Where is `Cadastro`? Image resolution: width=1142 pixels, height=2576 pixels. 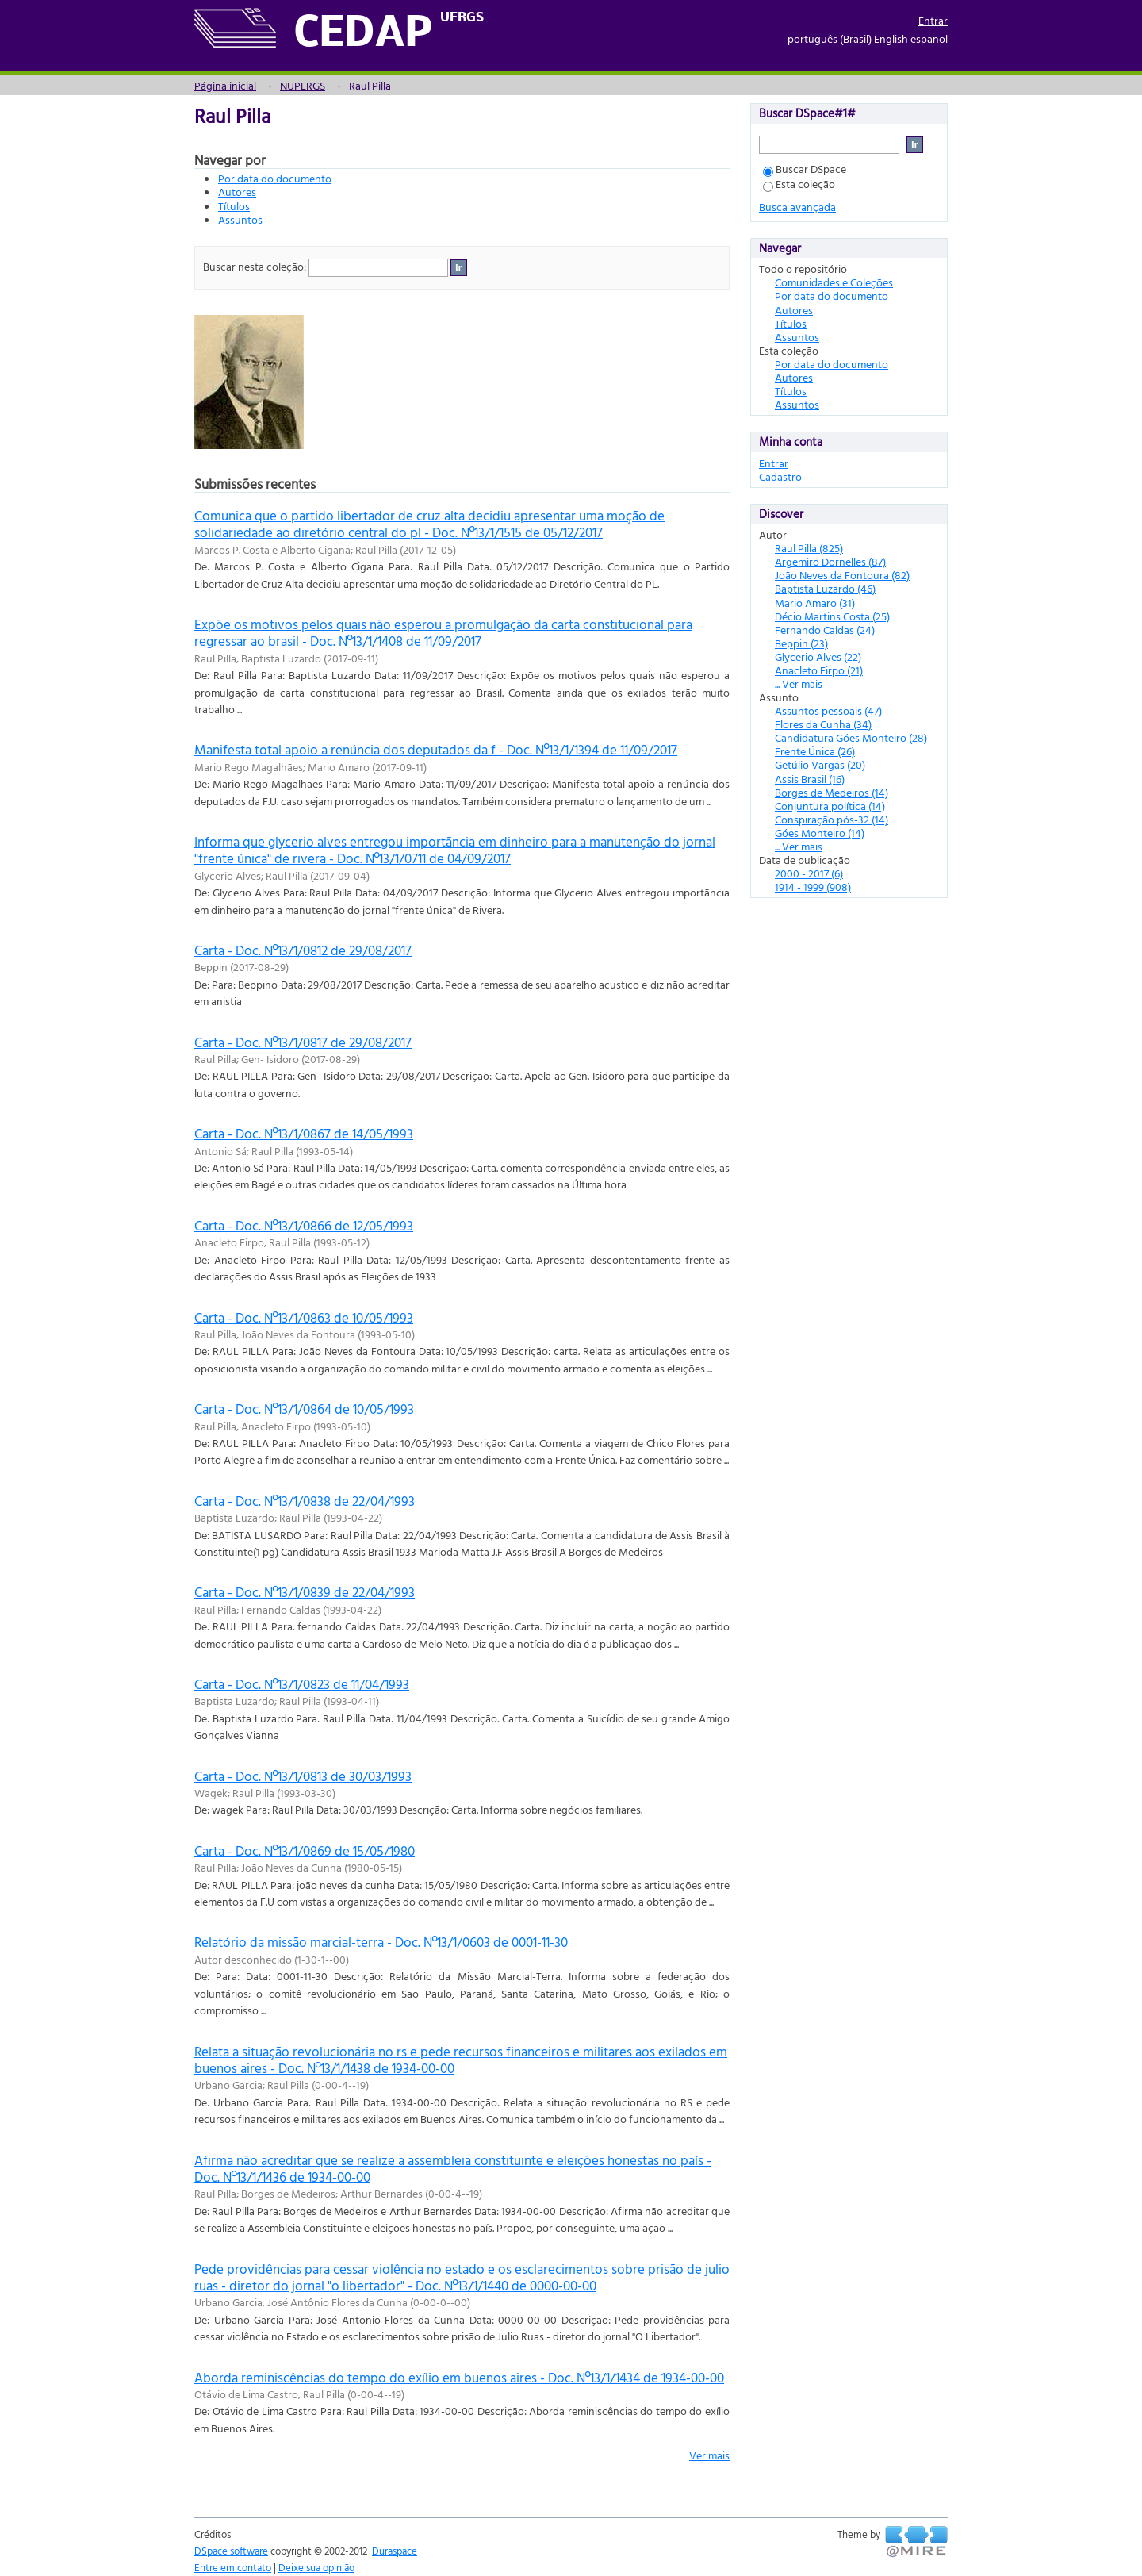 Cadastro is located at coordinates (780, 476).